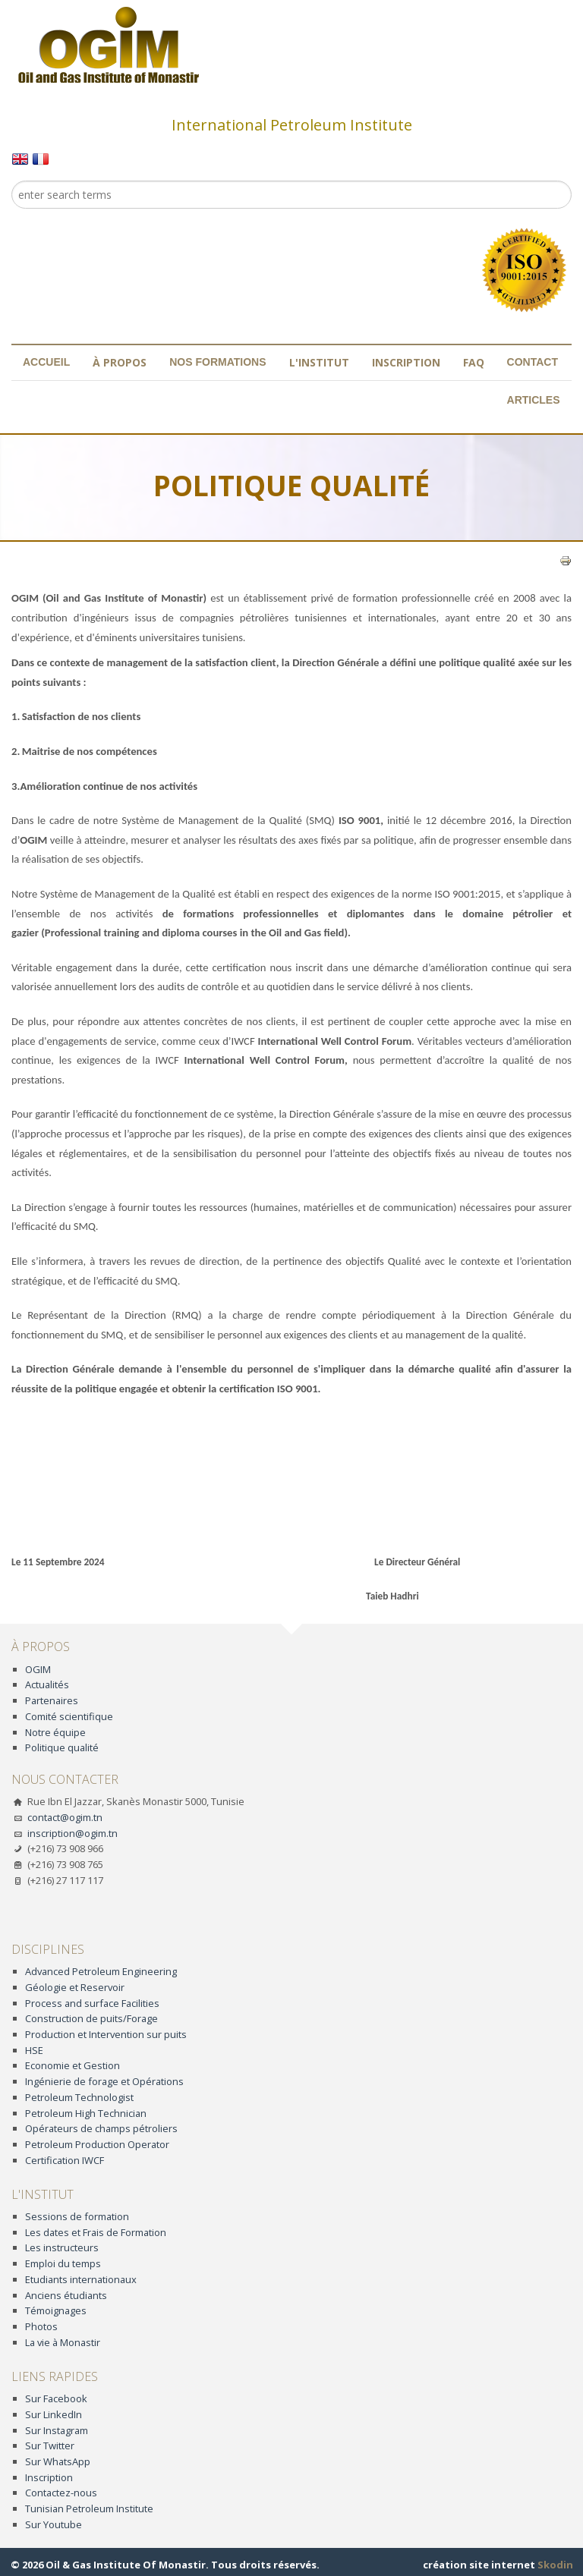 This screenshot has width=583, height=2576. Describe the element at coordinates (66, 2295) in the screenshot. I see `Anciens étudiants` at that location.